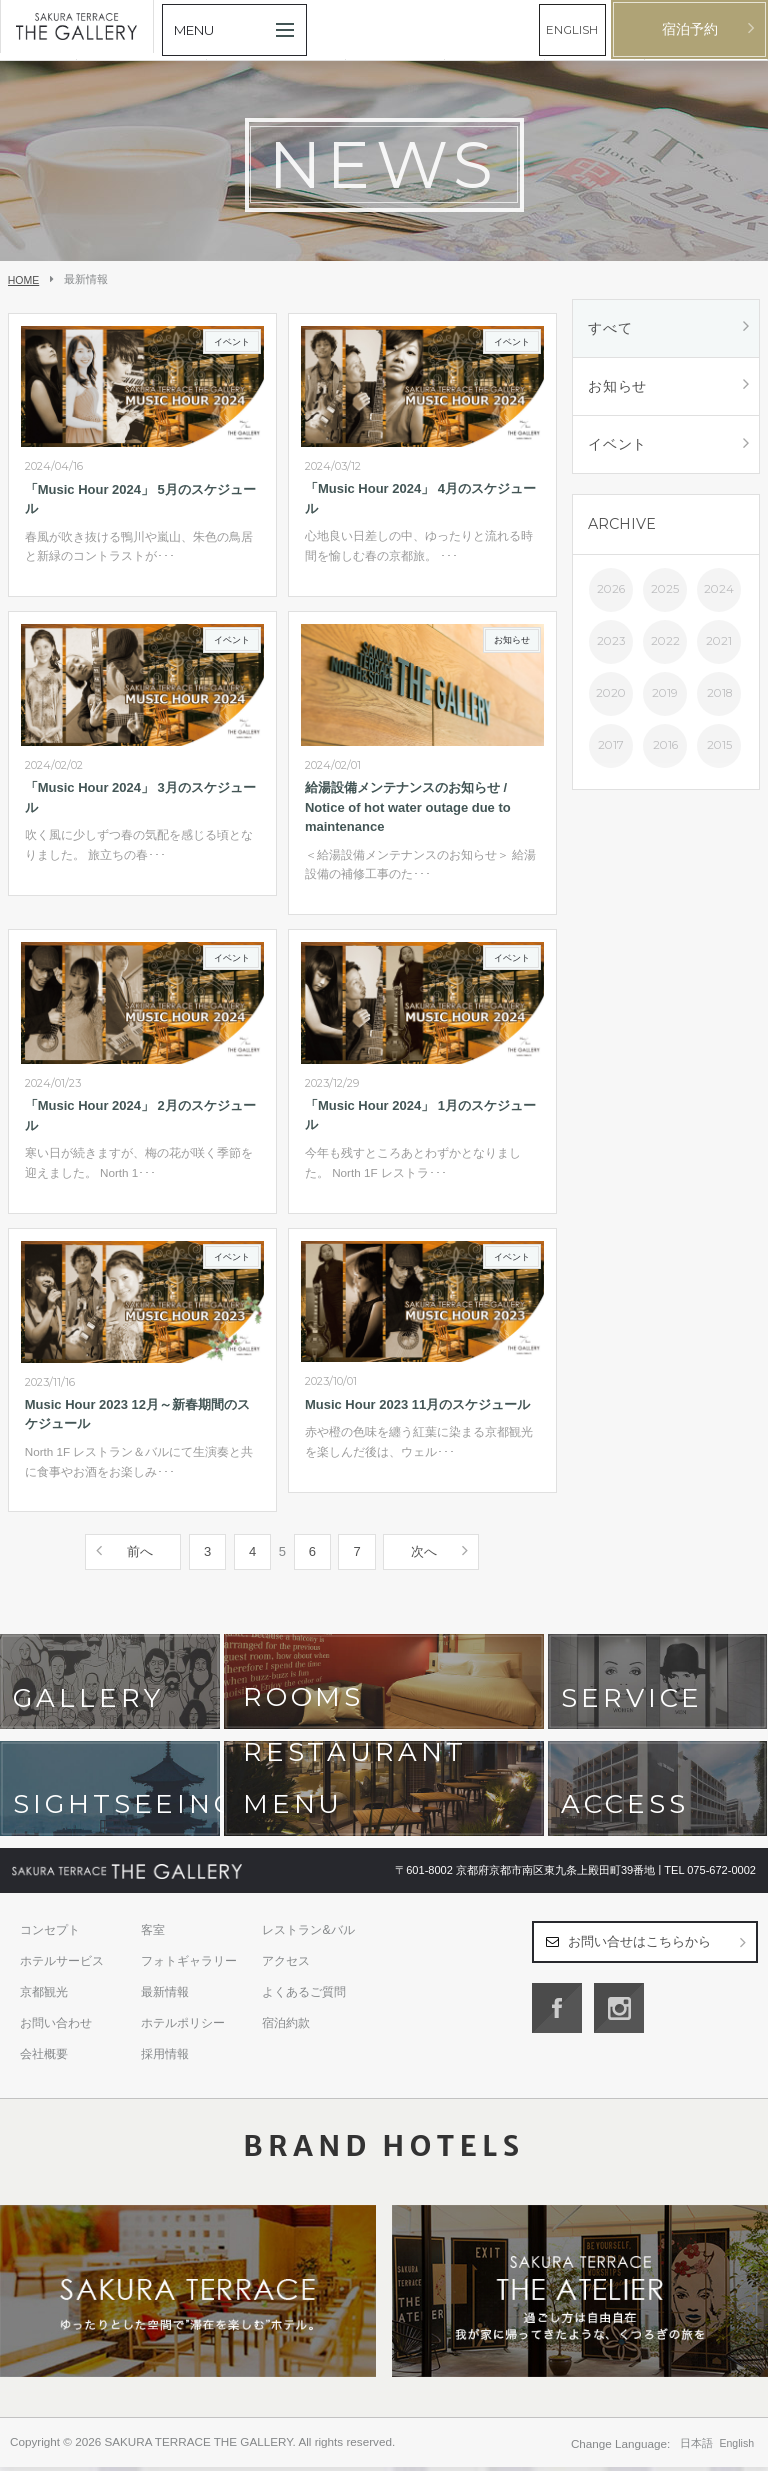 This screenshot has height=2471, width=768. I want to click on イベント, so click(617, 444).